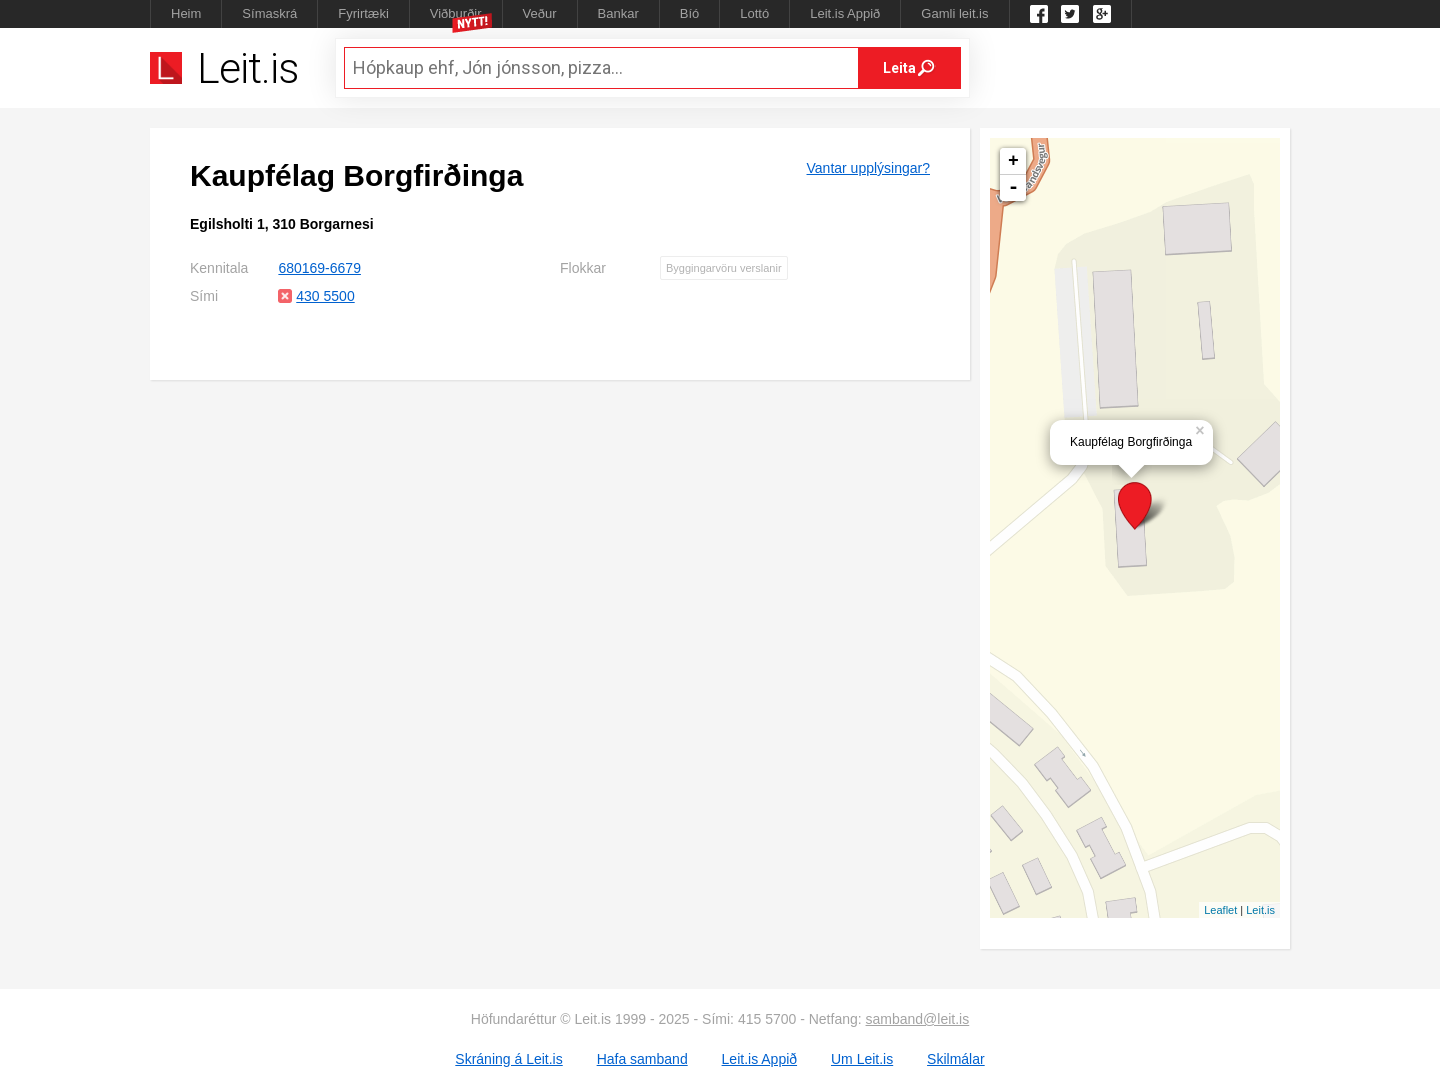 This screenshot has width=1440, height=1089. I want to click on Google +, so click(1102, 14).